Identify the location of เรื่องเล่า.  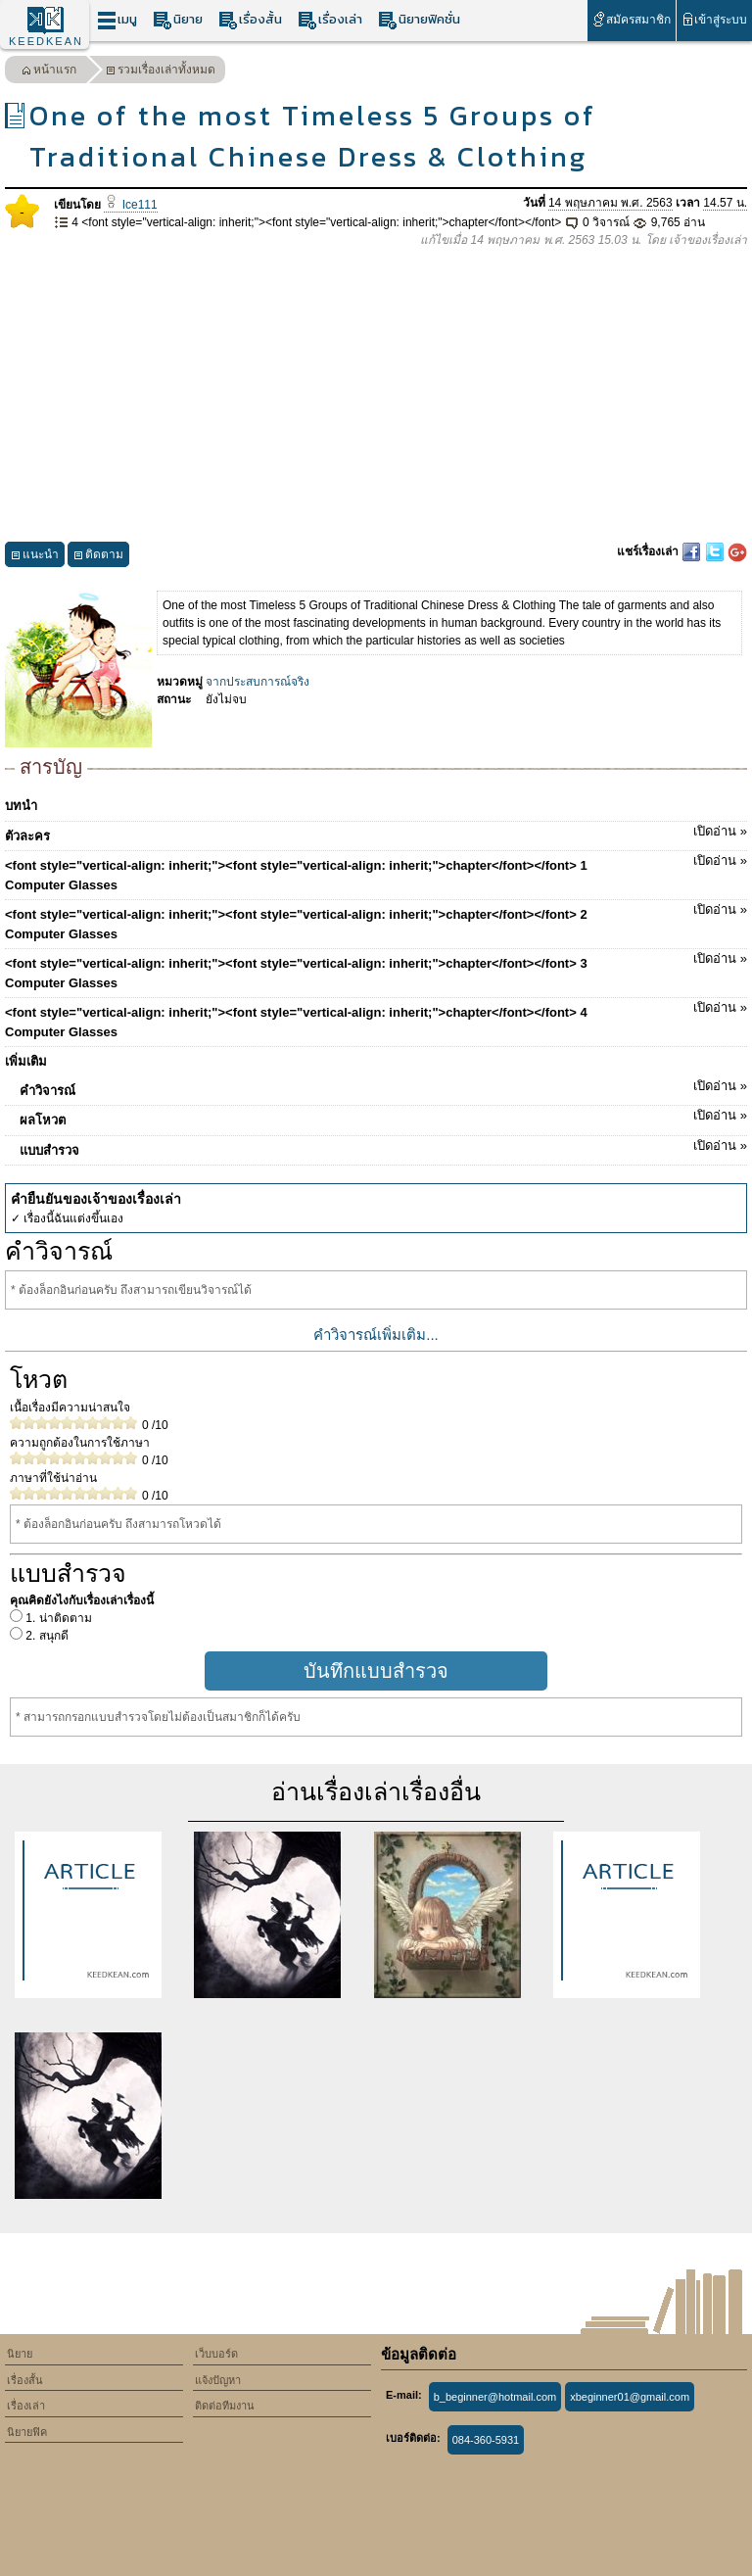
(330, 20).